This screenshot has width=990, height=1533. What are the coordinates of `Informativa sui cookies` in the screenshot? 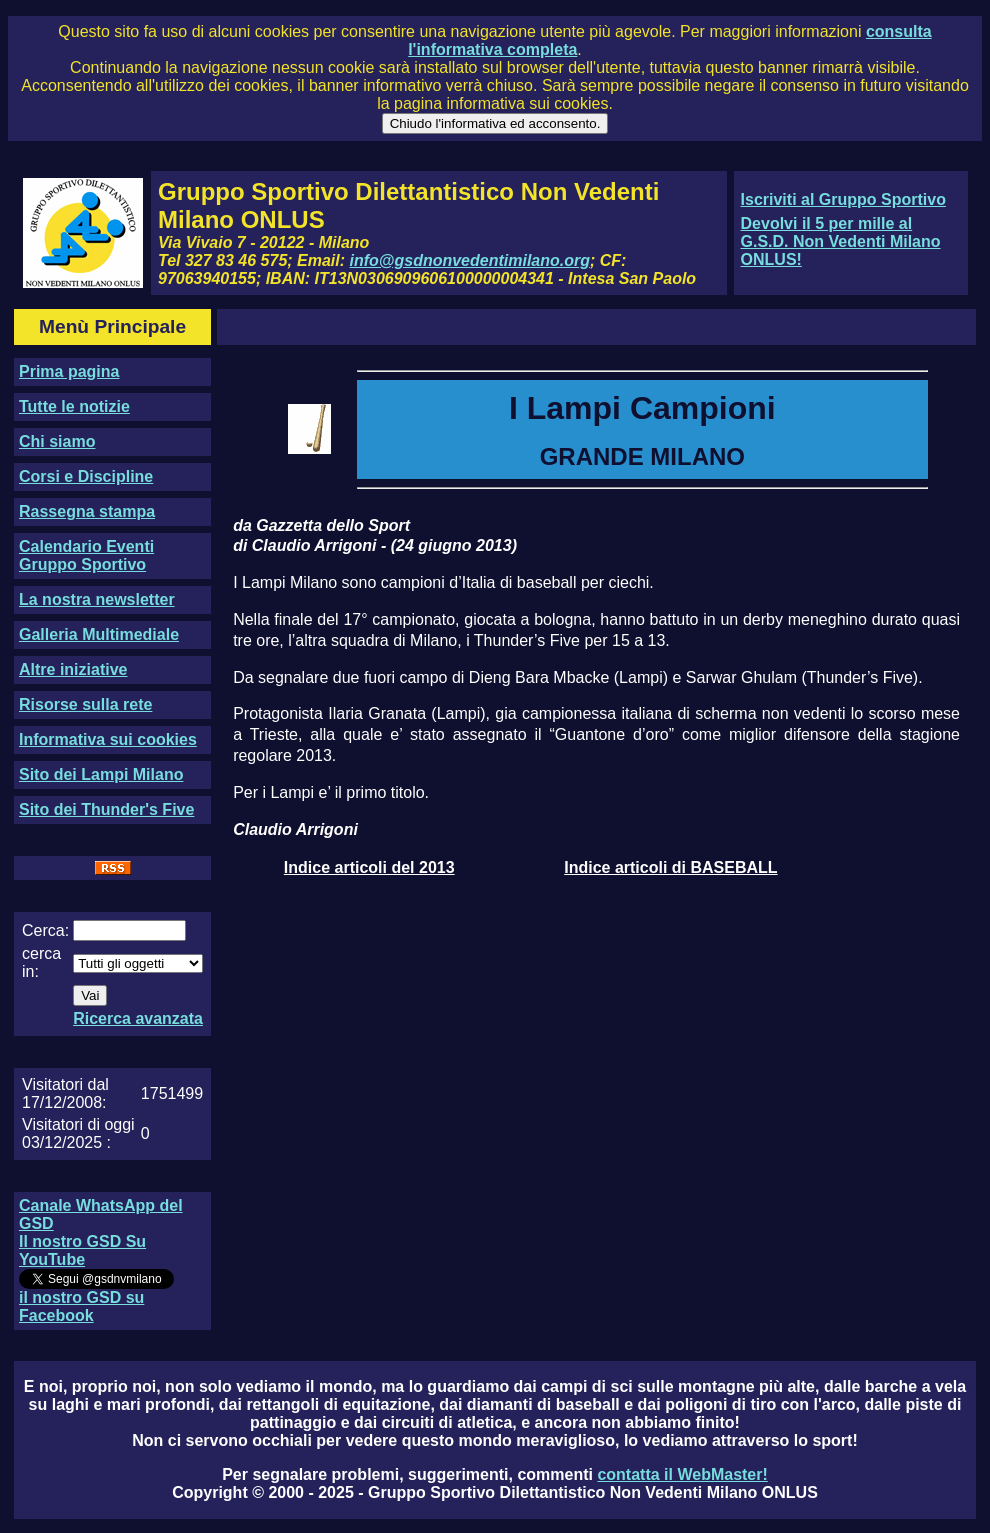 It's located at (108, 739).